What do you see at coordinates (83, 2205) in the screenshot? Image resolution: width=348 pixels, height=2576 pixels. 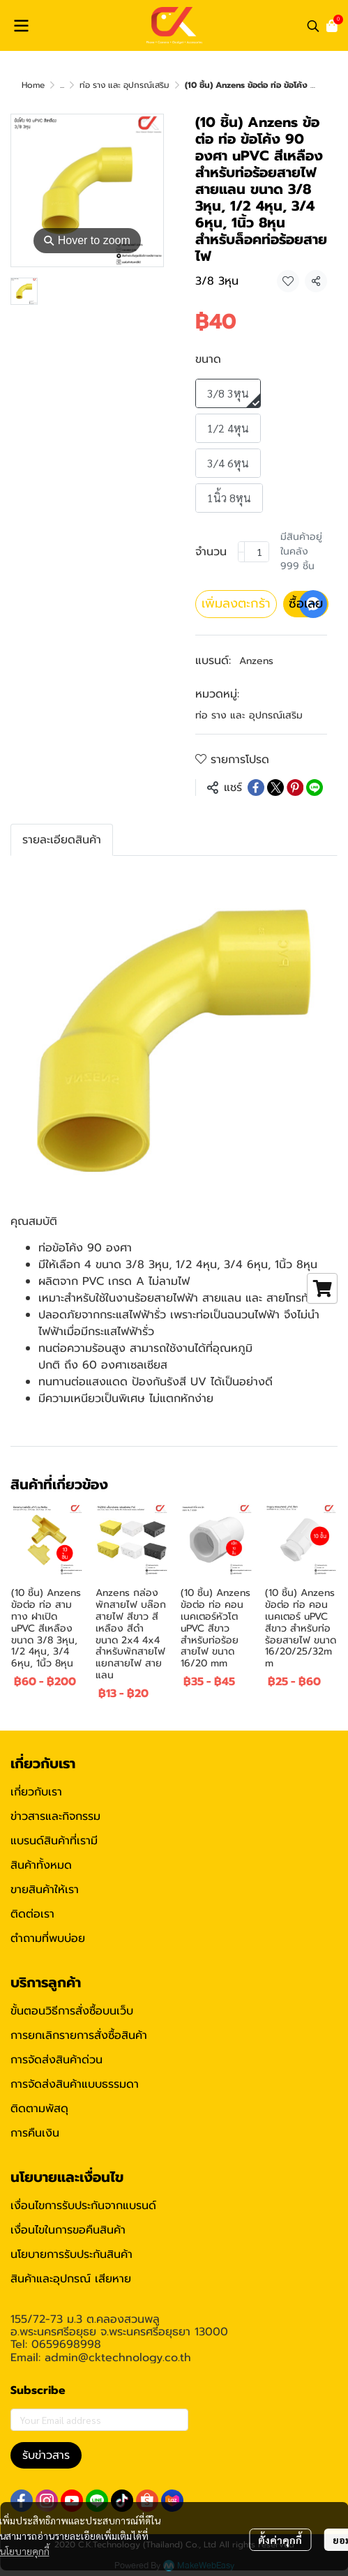 I see `เงื่อนไขการรับประกันจากแบรนด์` at bounding box center [83, 2205].